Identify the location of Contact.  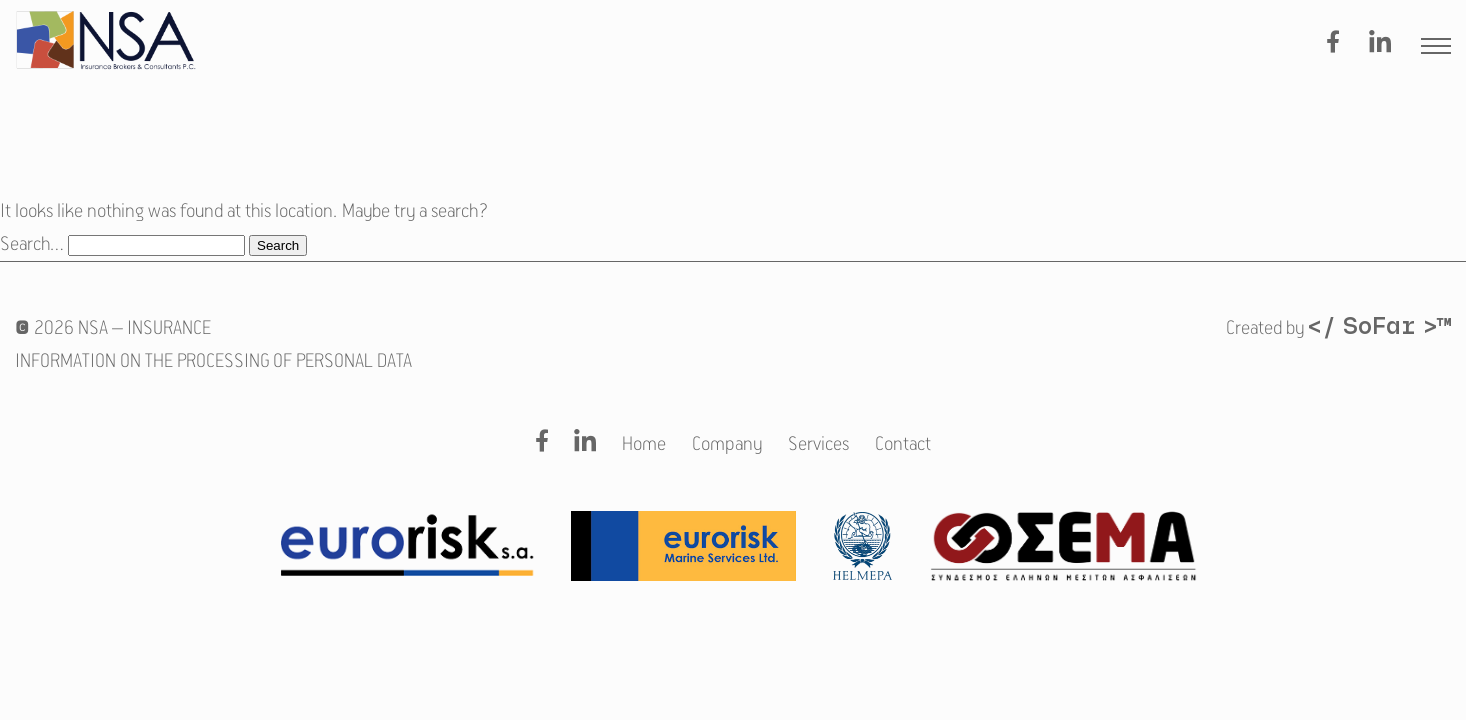
(903, 444).